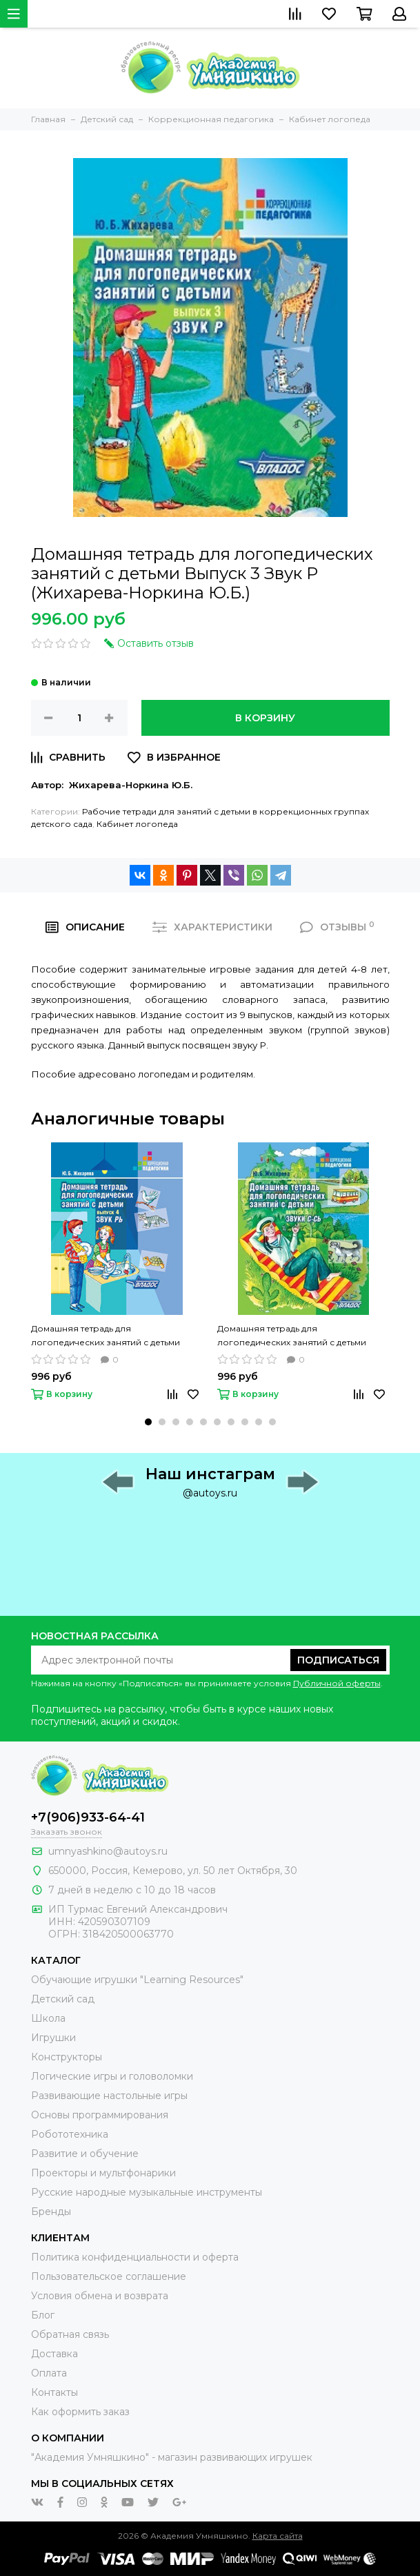 The image size is (420, 2576). I want to click on Доставка, so click(54, 2354).